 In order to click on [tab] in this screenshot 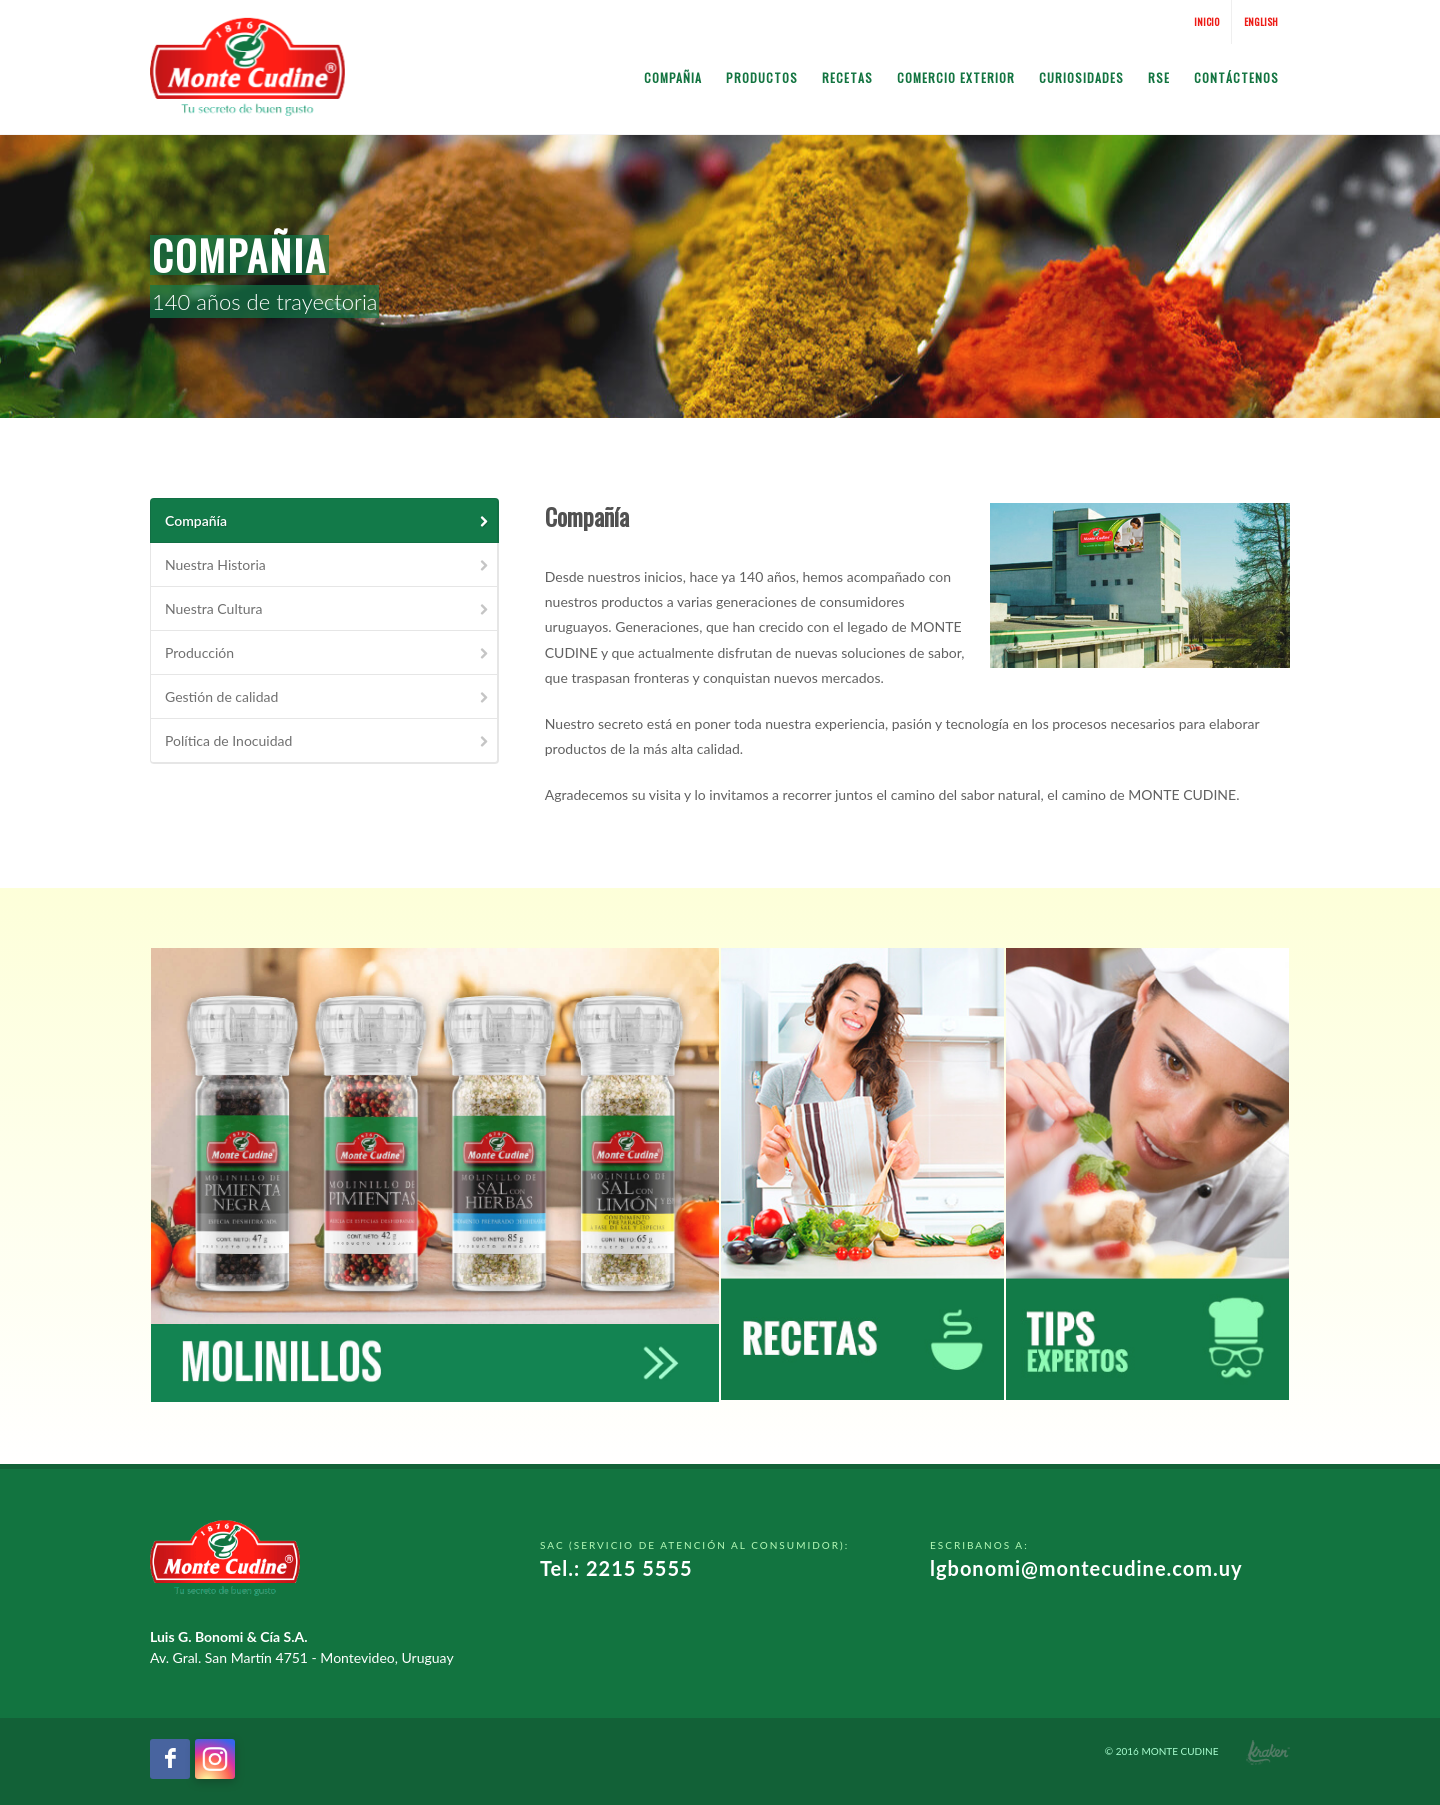, I will do `click(324, 520)`.